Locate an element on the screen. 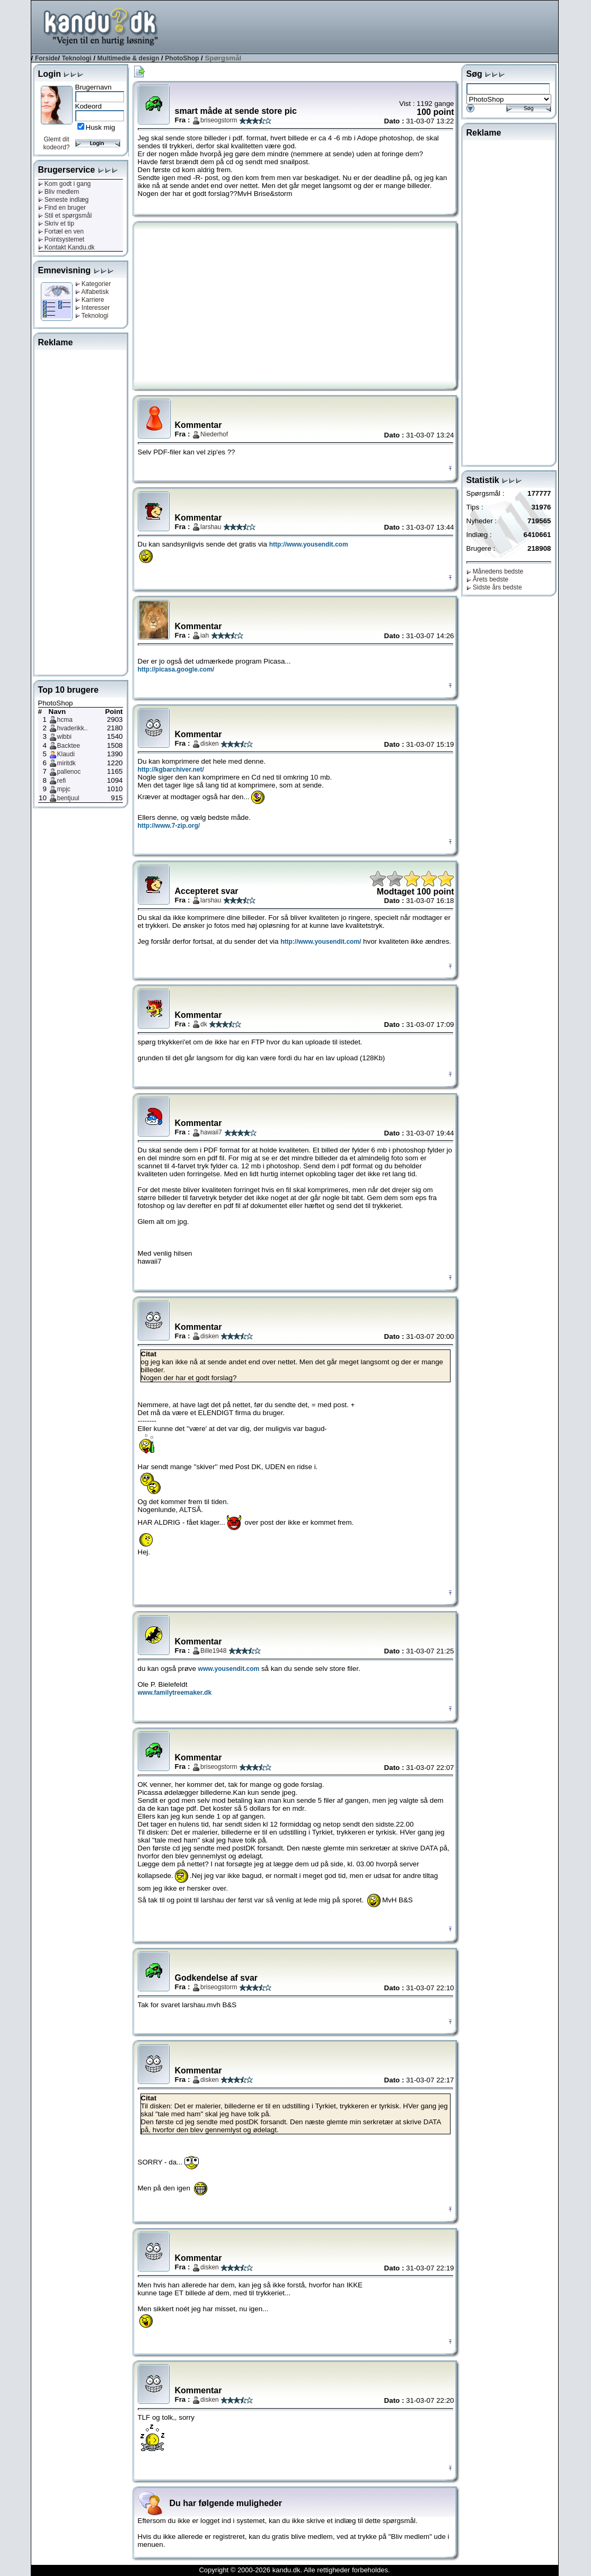  Fortæl en ven is located at coordinates (61, 231).